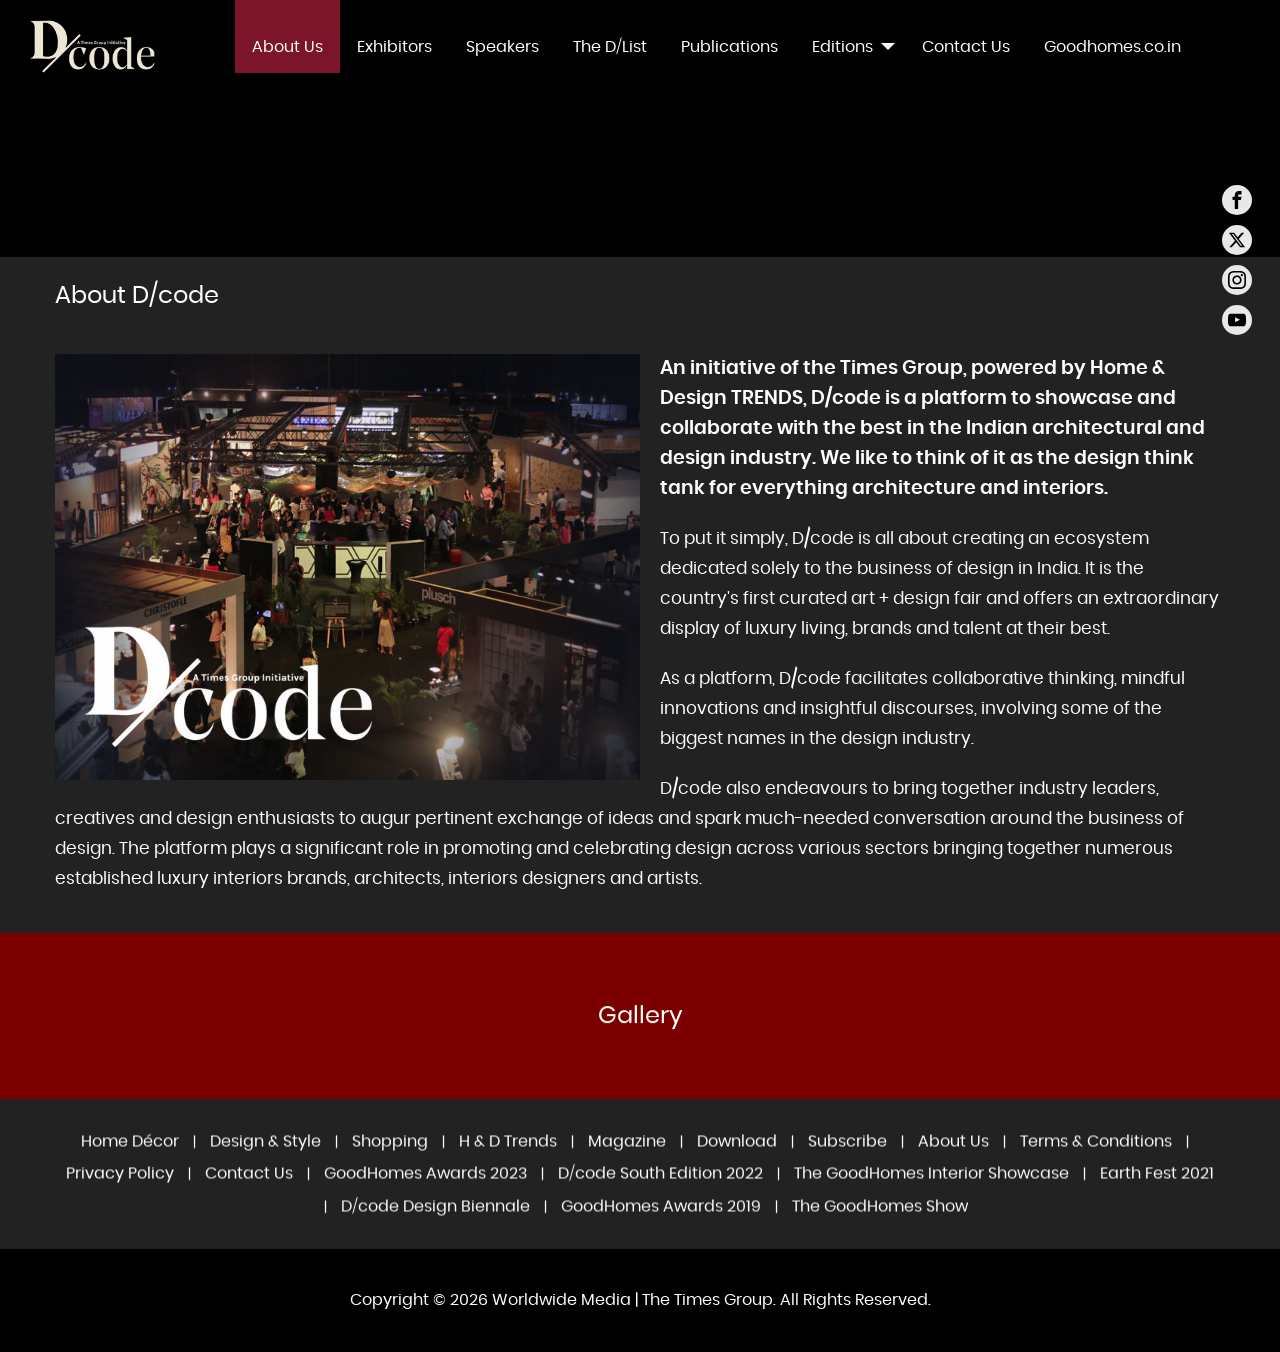  Describe the element at coordinates (737, 1161) in the screenshot. I see `Download` at that location.